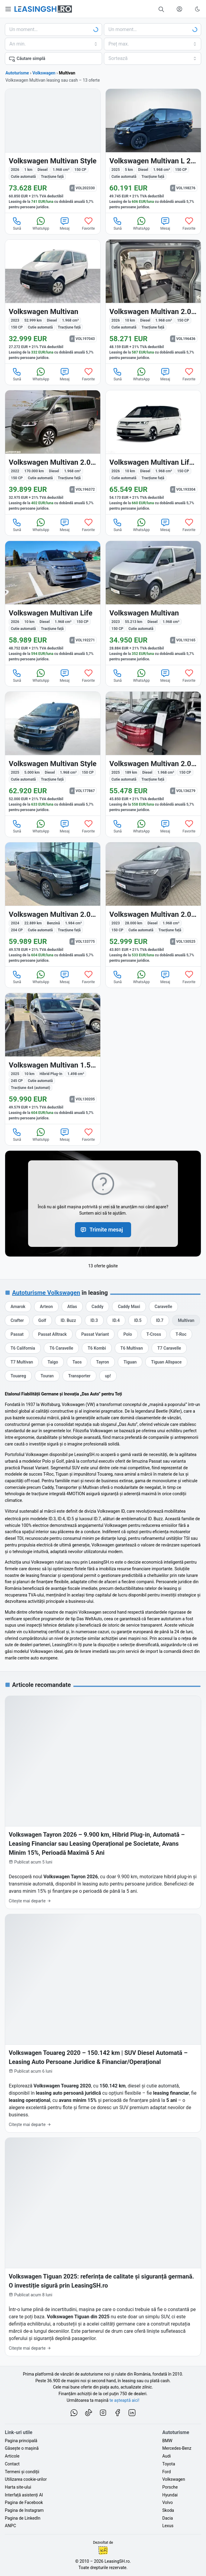 The width and height of the screenshot is (206, 2576). I want to click on Volkswagen [Oferte auto de Volkswagen, în leasing cu finanțare prin LeasingSH.ro, sau cu plată cash], so click(173, 2479).